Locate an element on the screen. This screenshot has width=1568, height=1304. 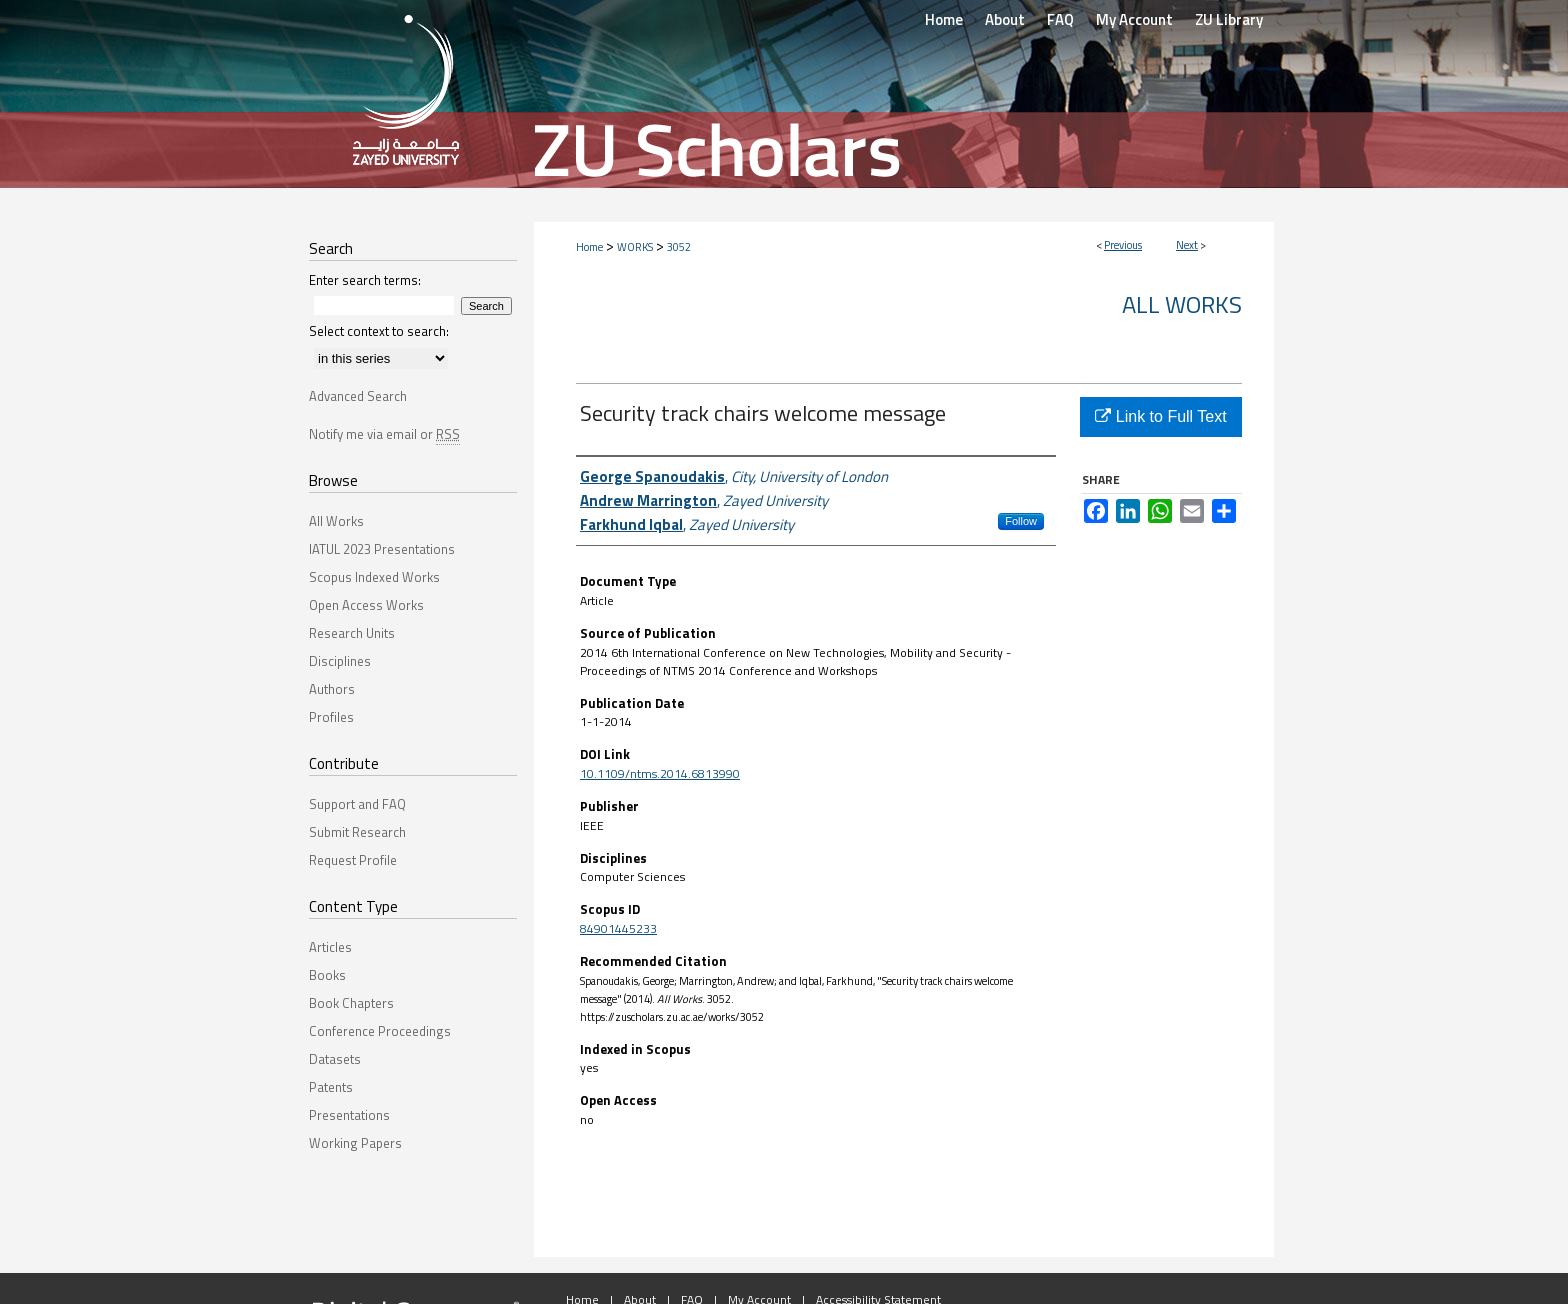
Notify me via email or is located at coordinates (384, 434).